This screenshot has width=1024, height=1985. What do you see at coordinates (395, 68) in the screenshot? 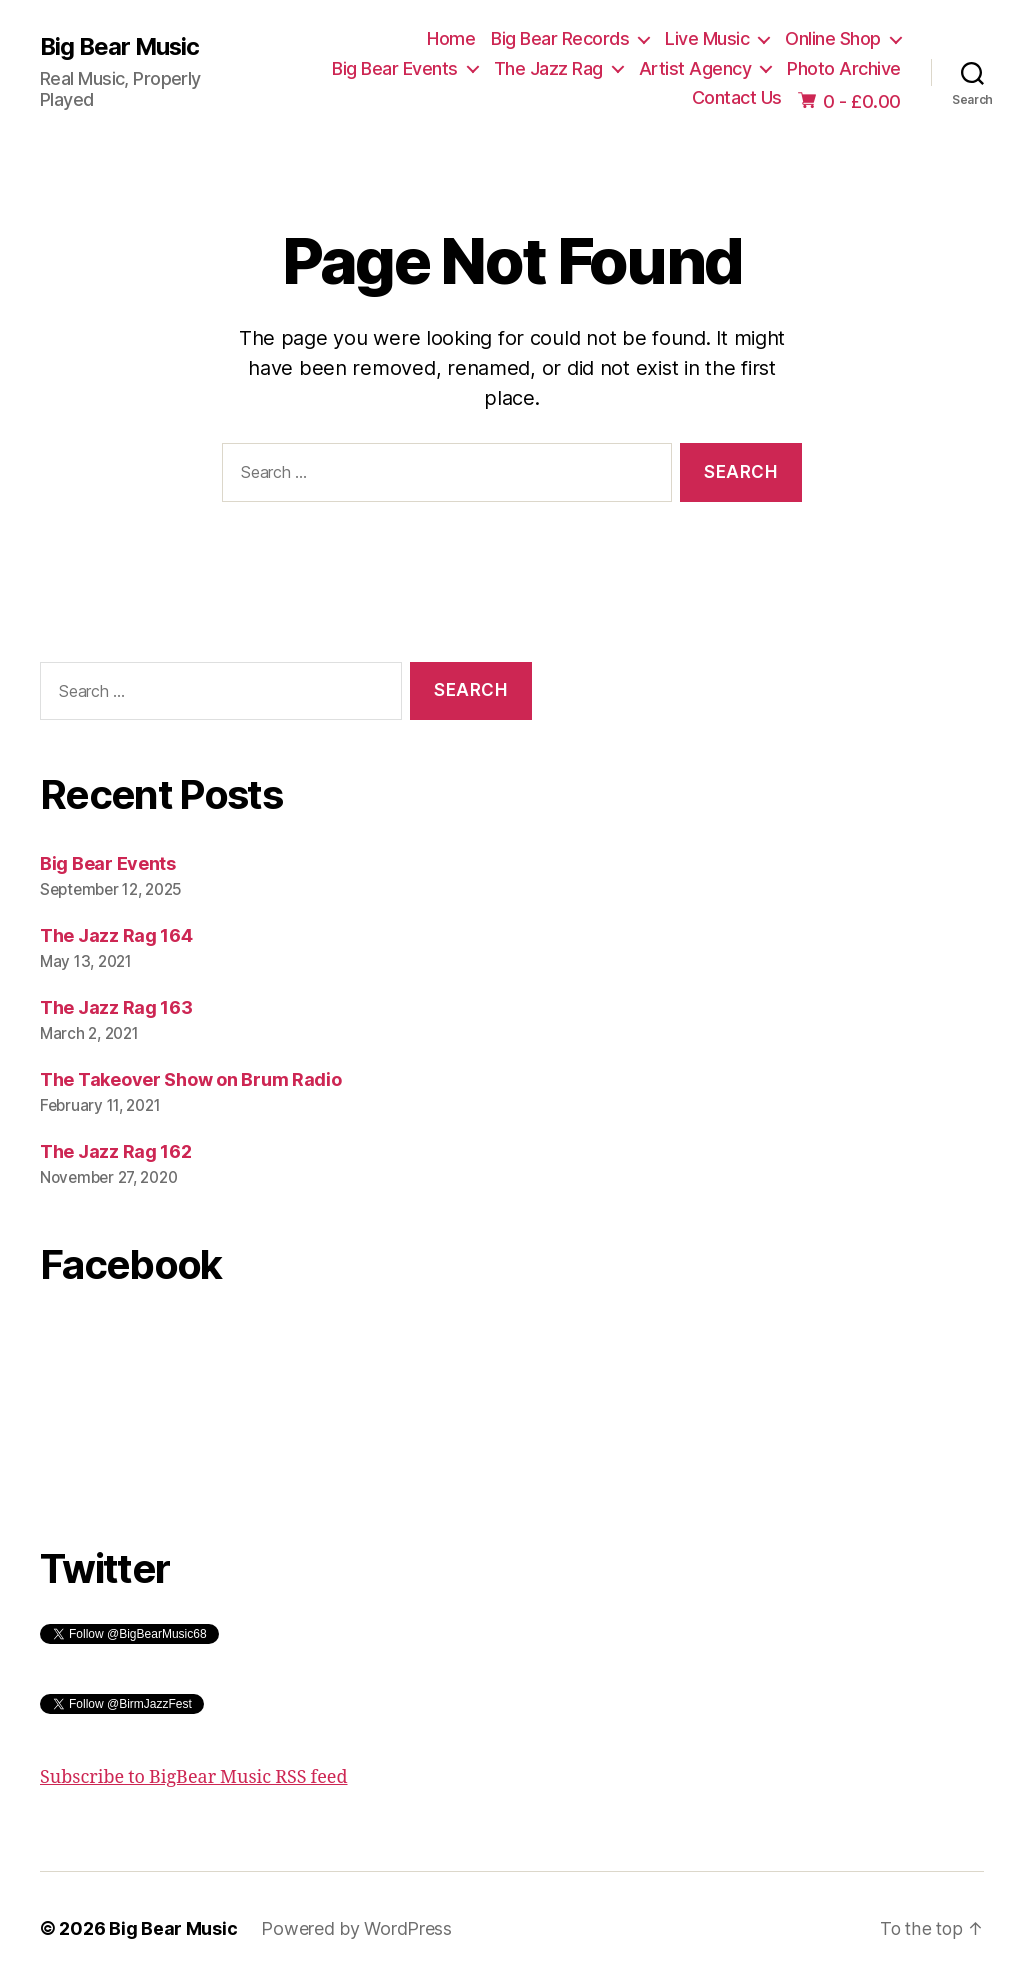
I see `Big Bear Events` at bounding box center [395, 68].